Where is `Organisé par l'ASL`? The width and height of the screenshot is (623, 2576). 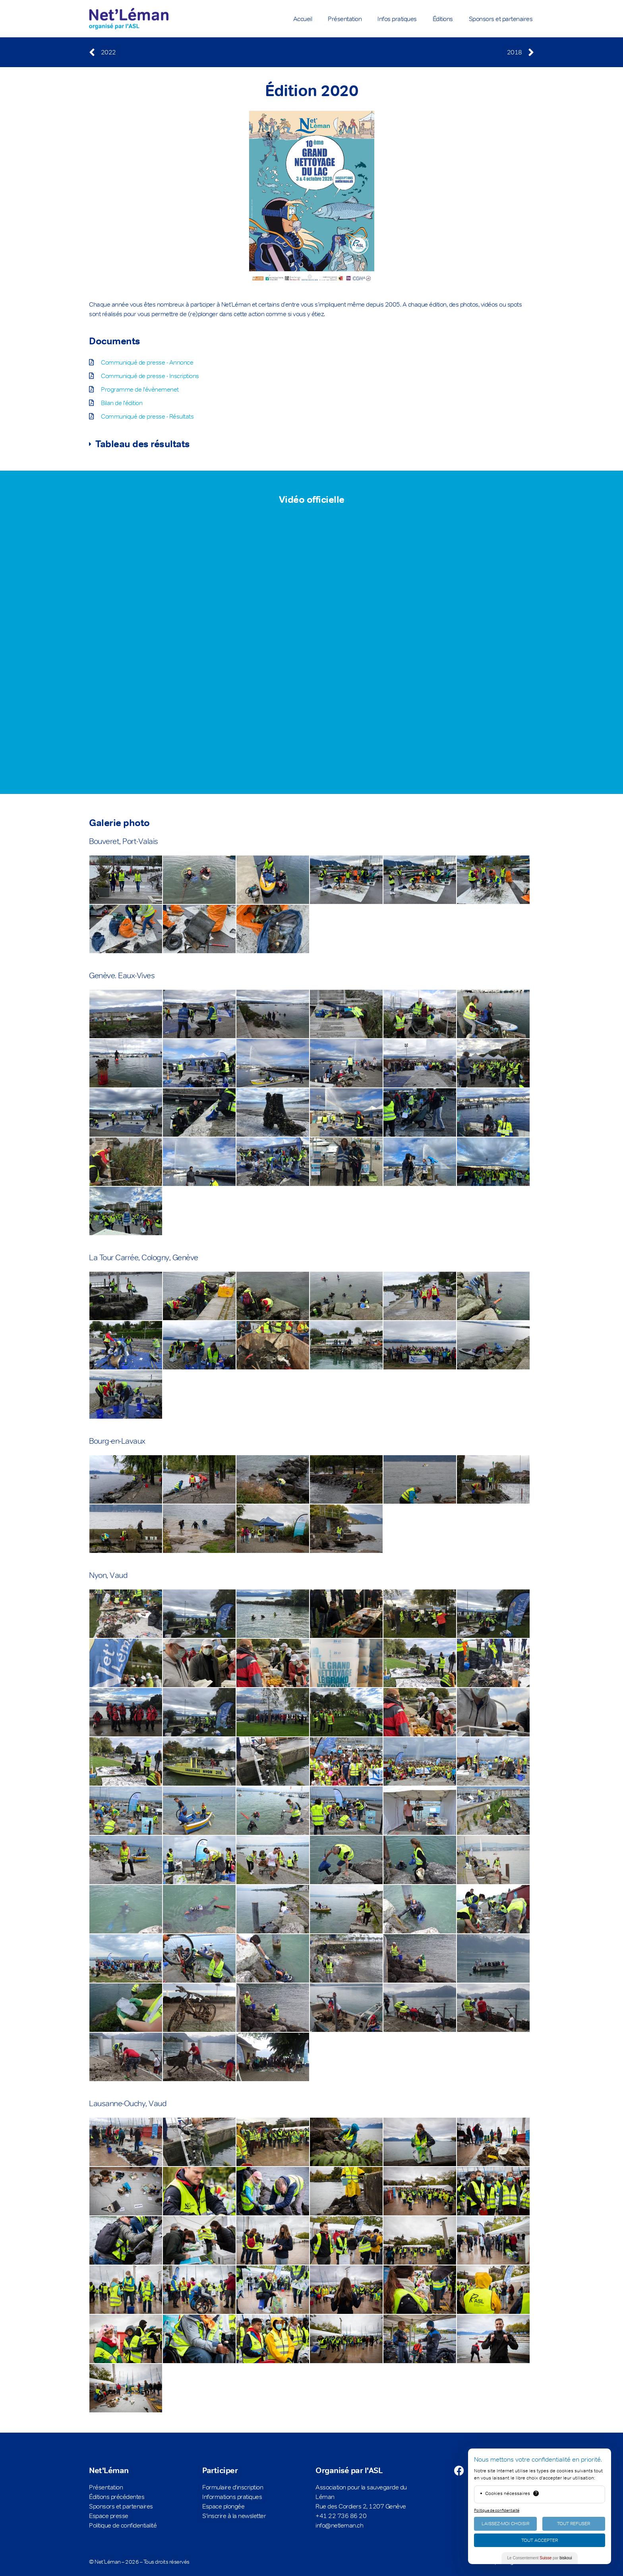
Organisé par l'ASL is located at coordinates (348, 2470).